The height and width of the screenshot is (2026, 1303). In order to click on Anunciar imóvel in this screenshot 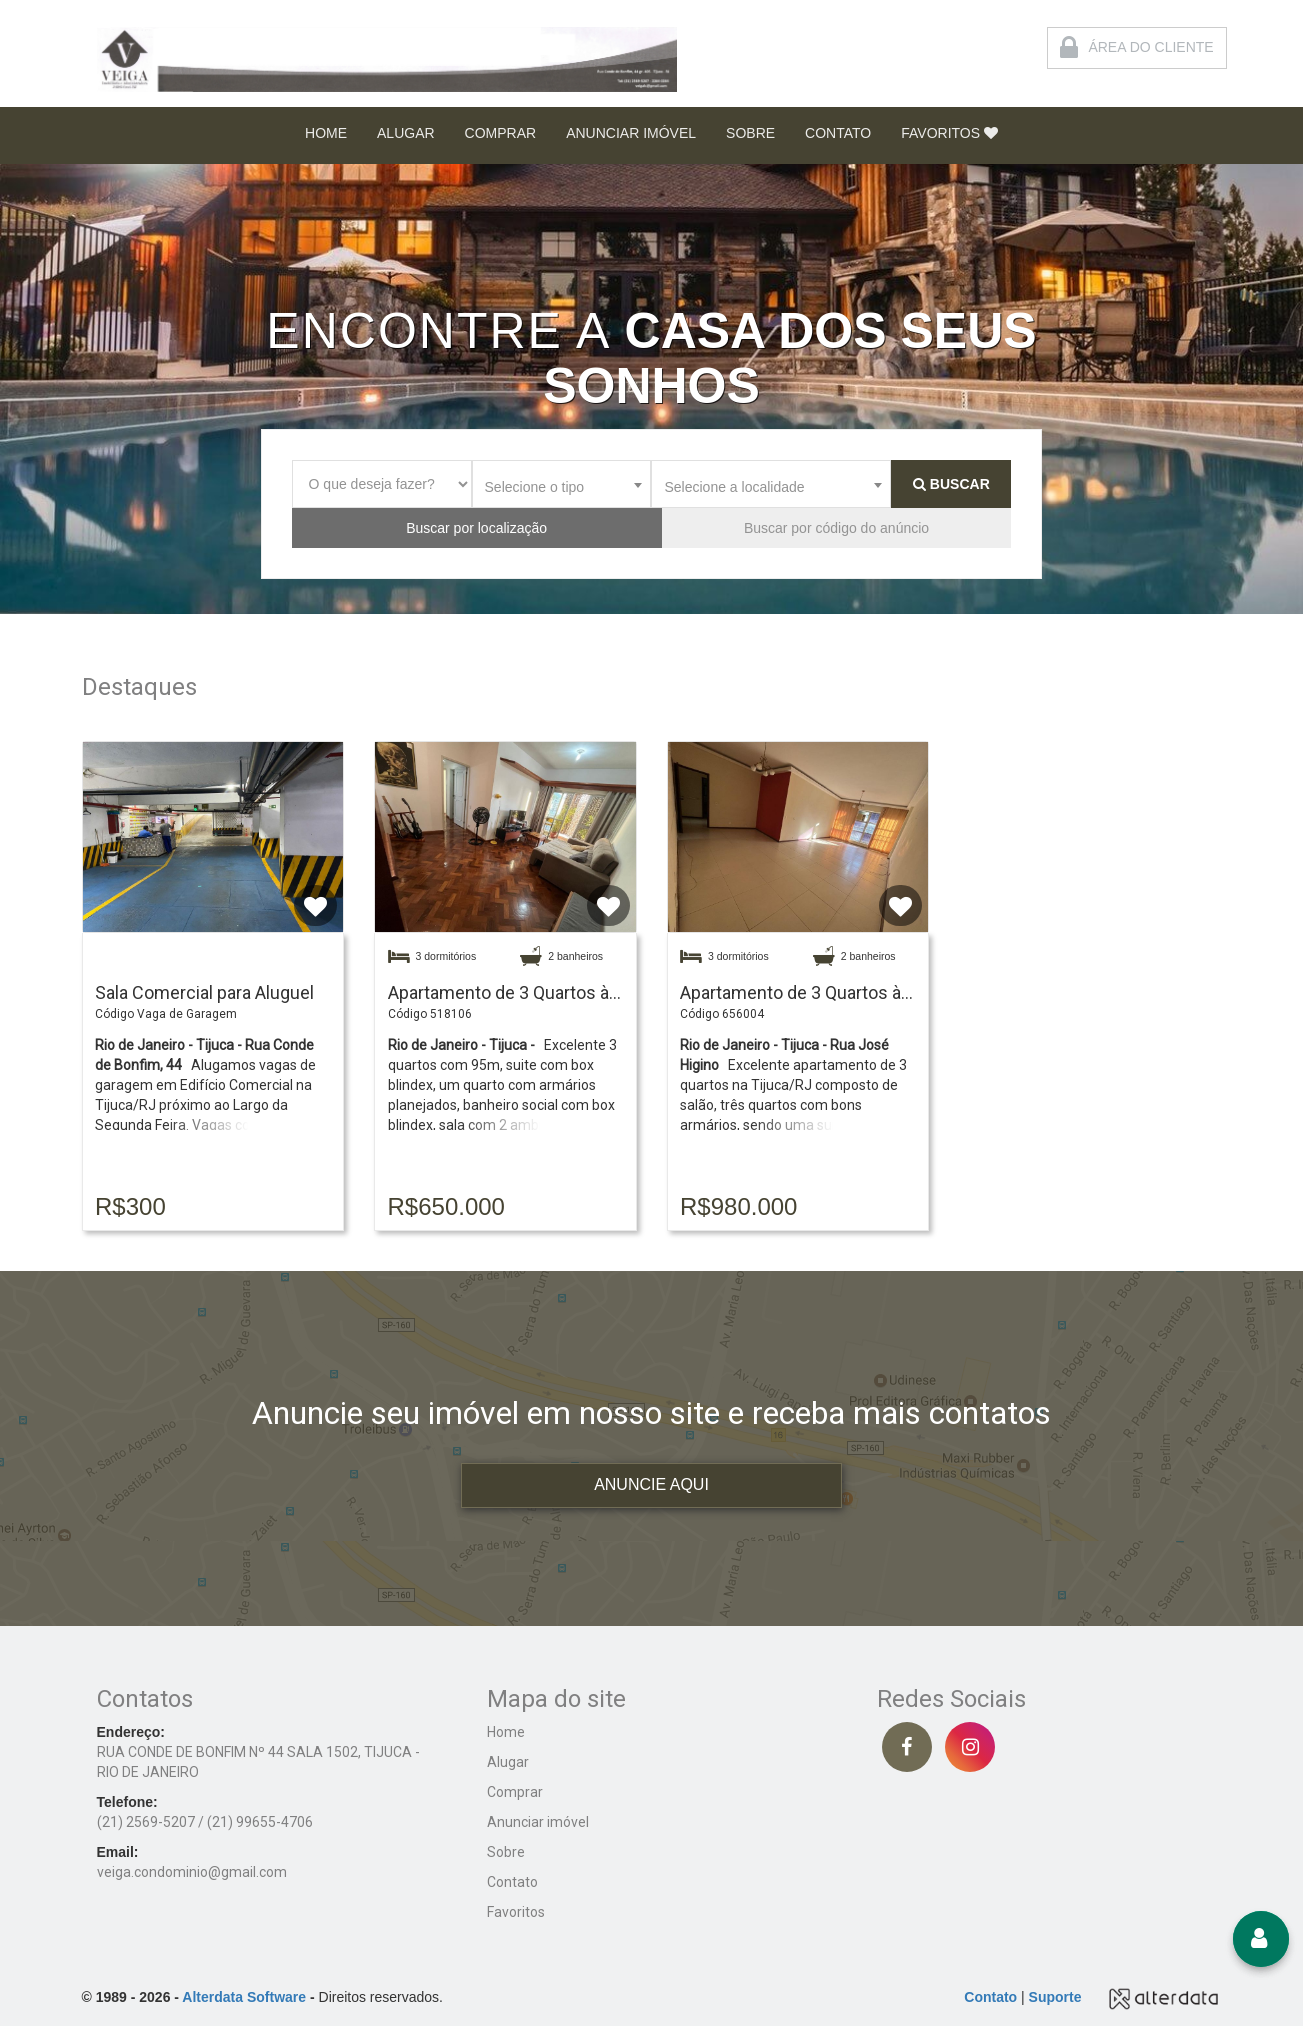, I will do `click(538, 1822)`.